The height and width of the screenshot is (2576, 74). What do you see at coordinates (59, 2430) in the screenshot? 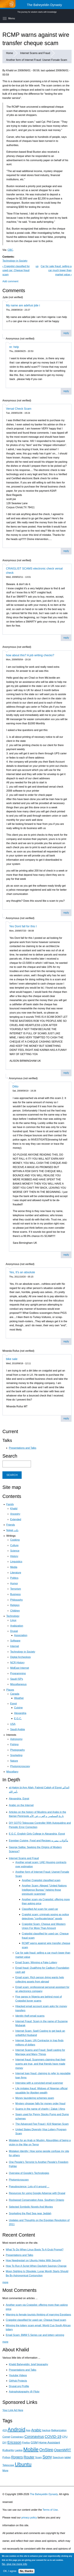
I see `Balkanization` at bounding box center [59, 2430].